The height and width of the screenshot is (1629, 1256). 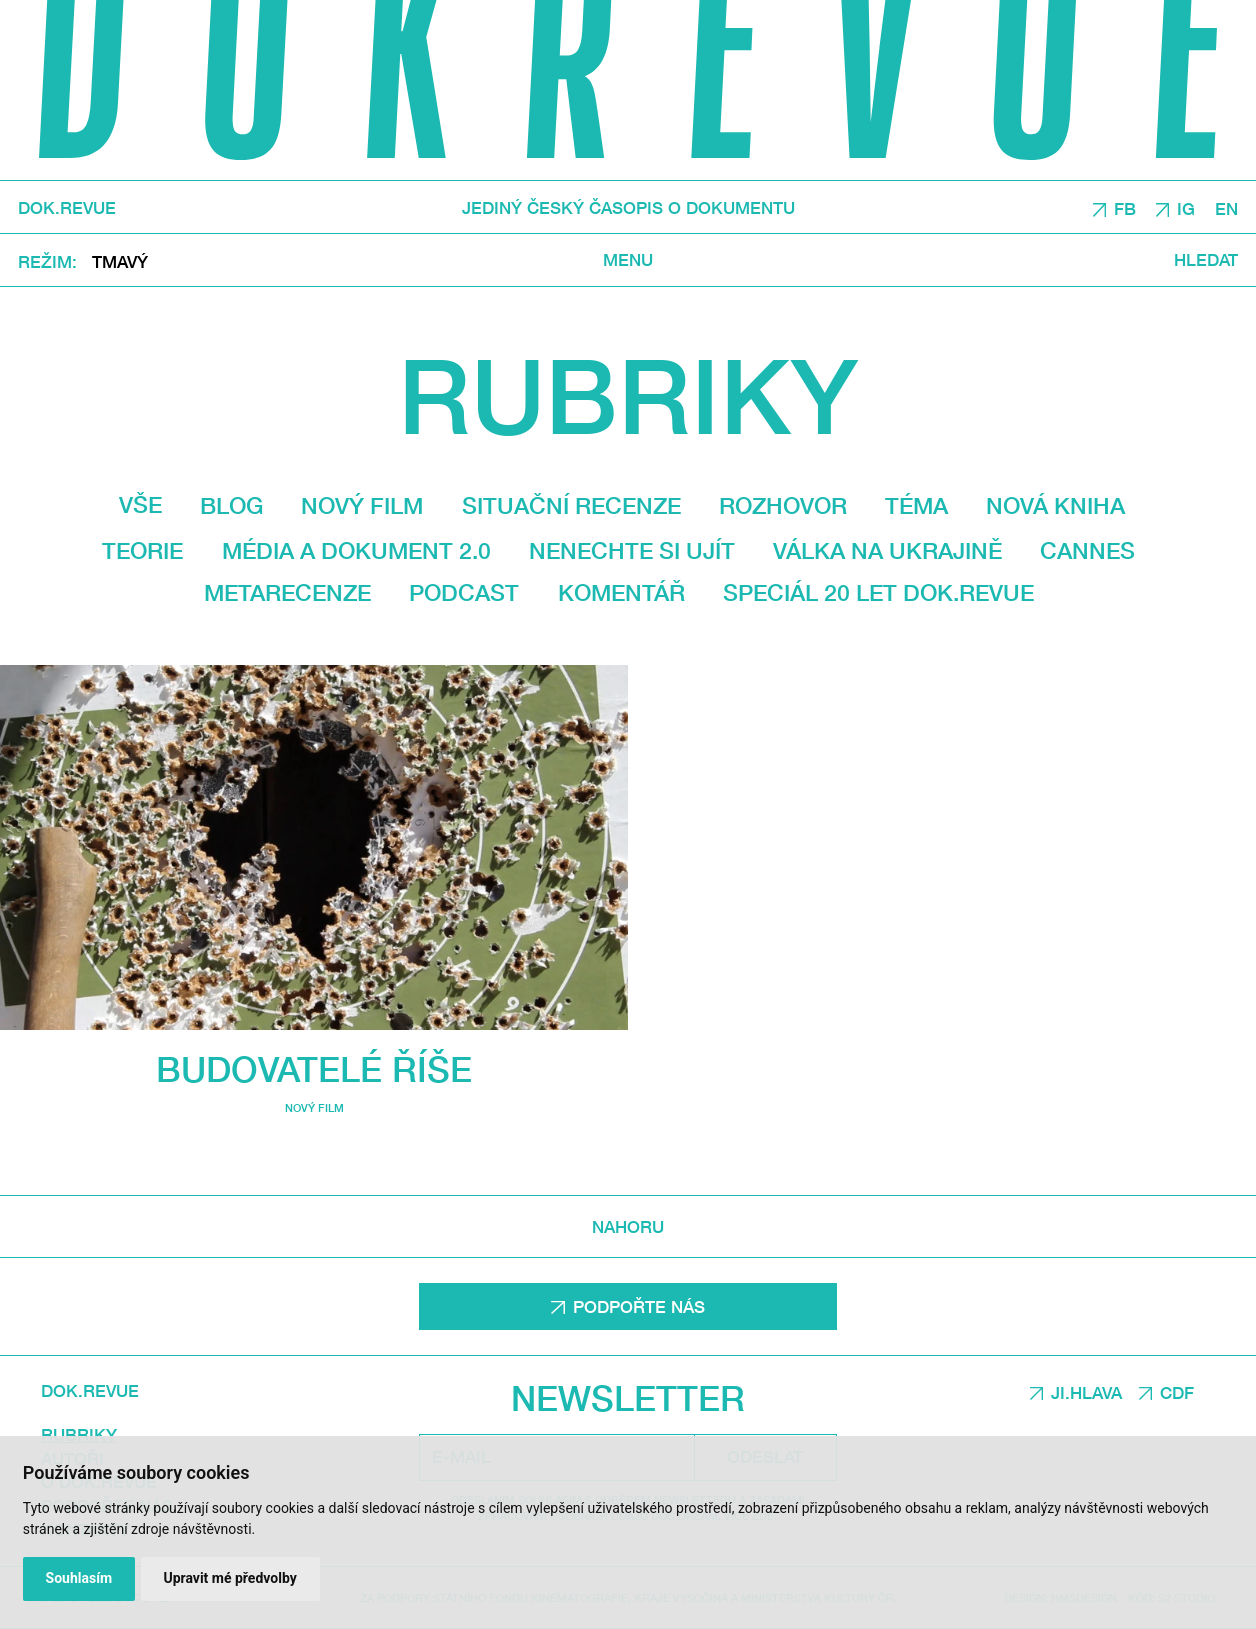 I want to click on JI.HLAVA, so click(x=1086, y=1392).